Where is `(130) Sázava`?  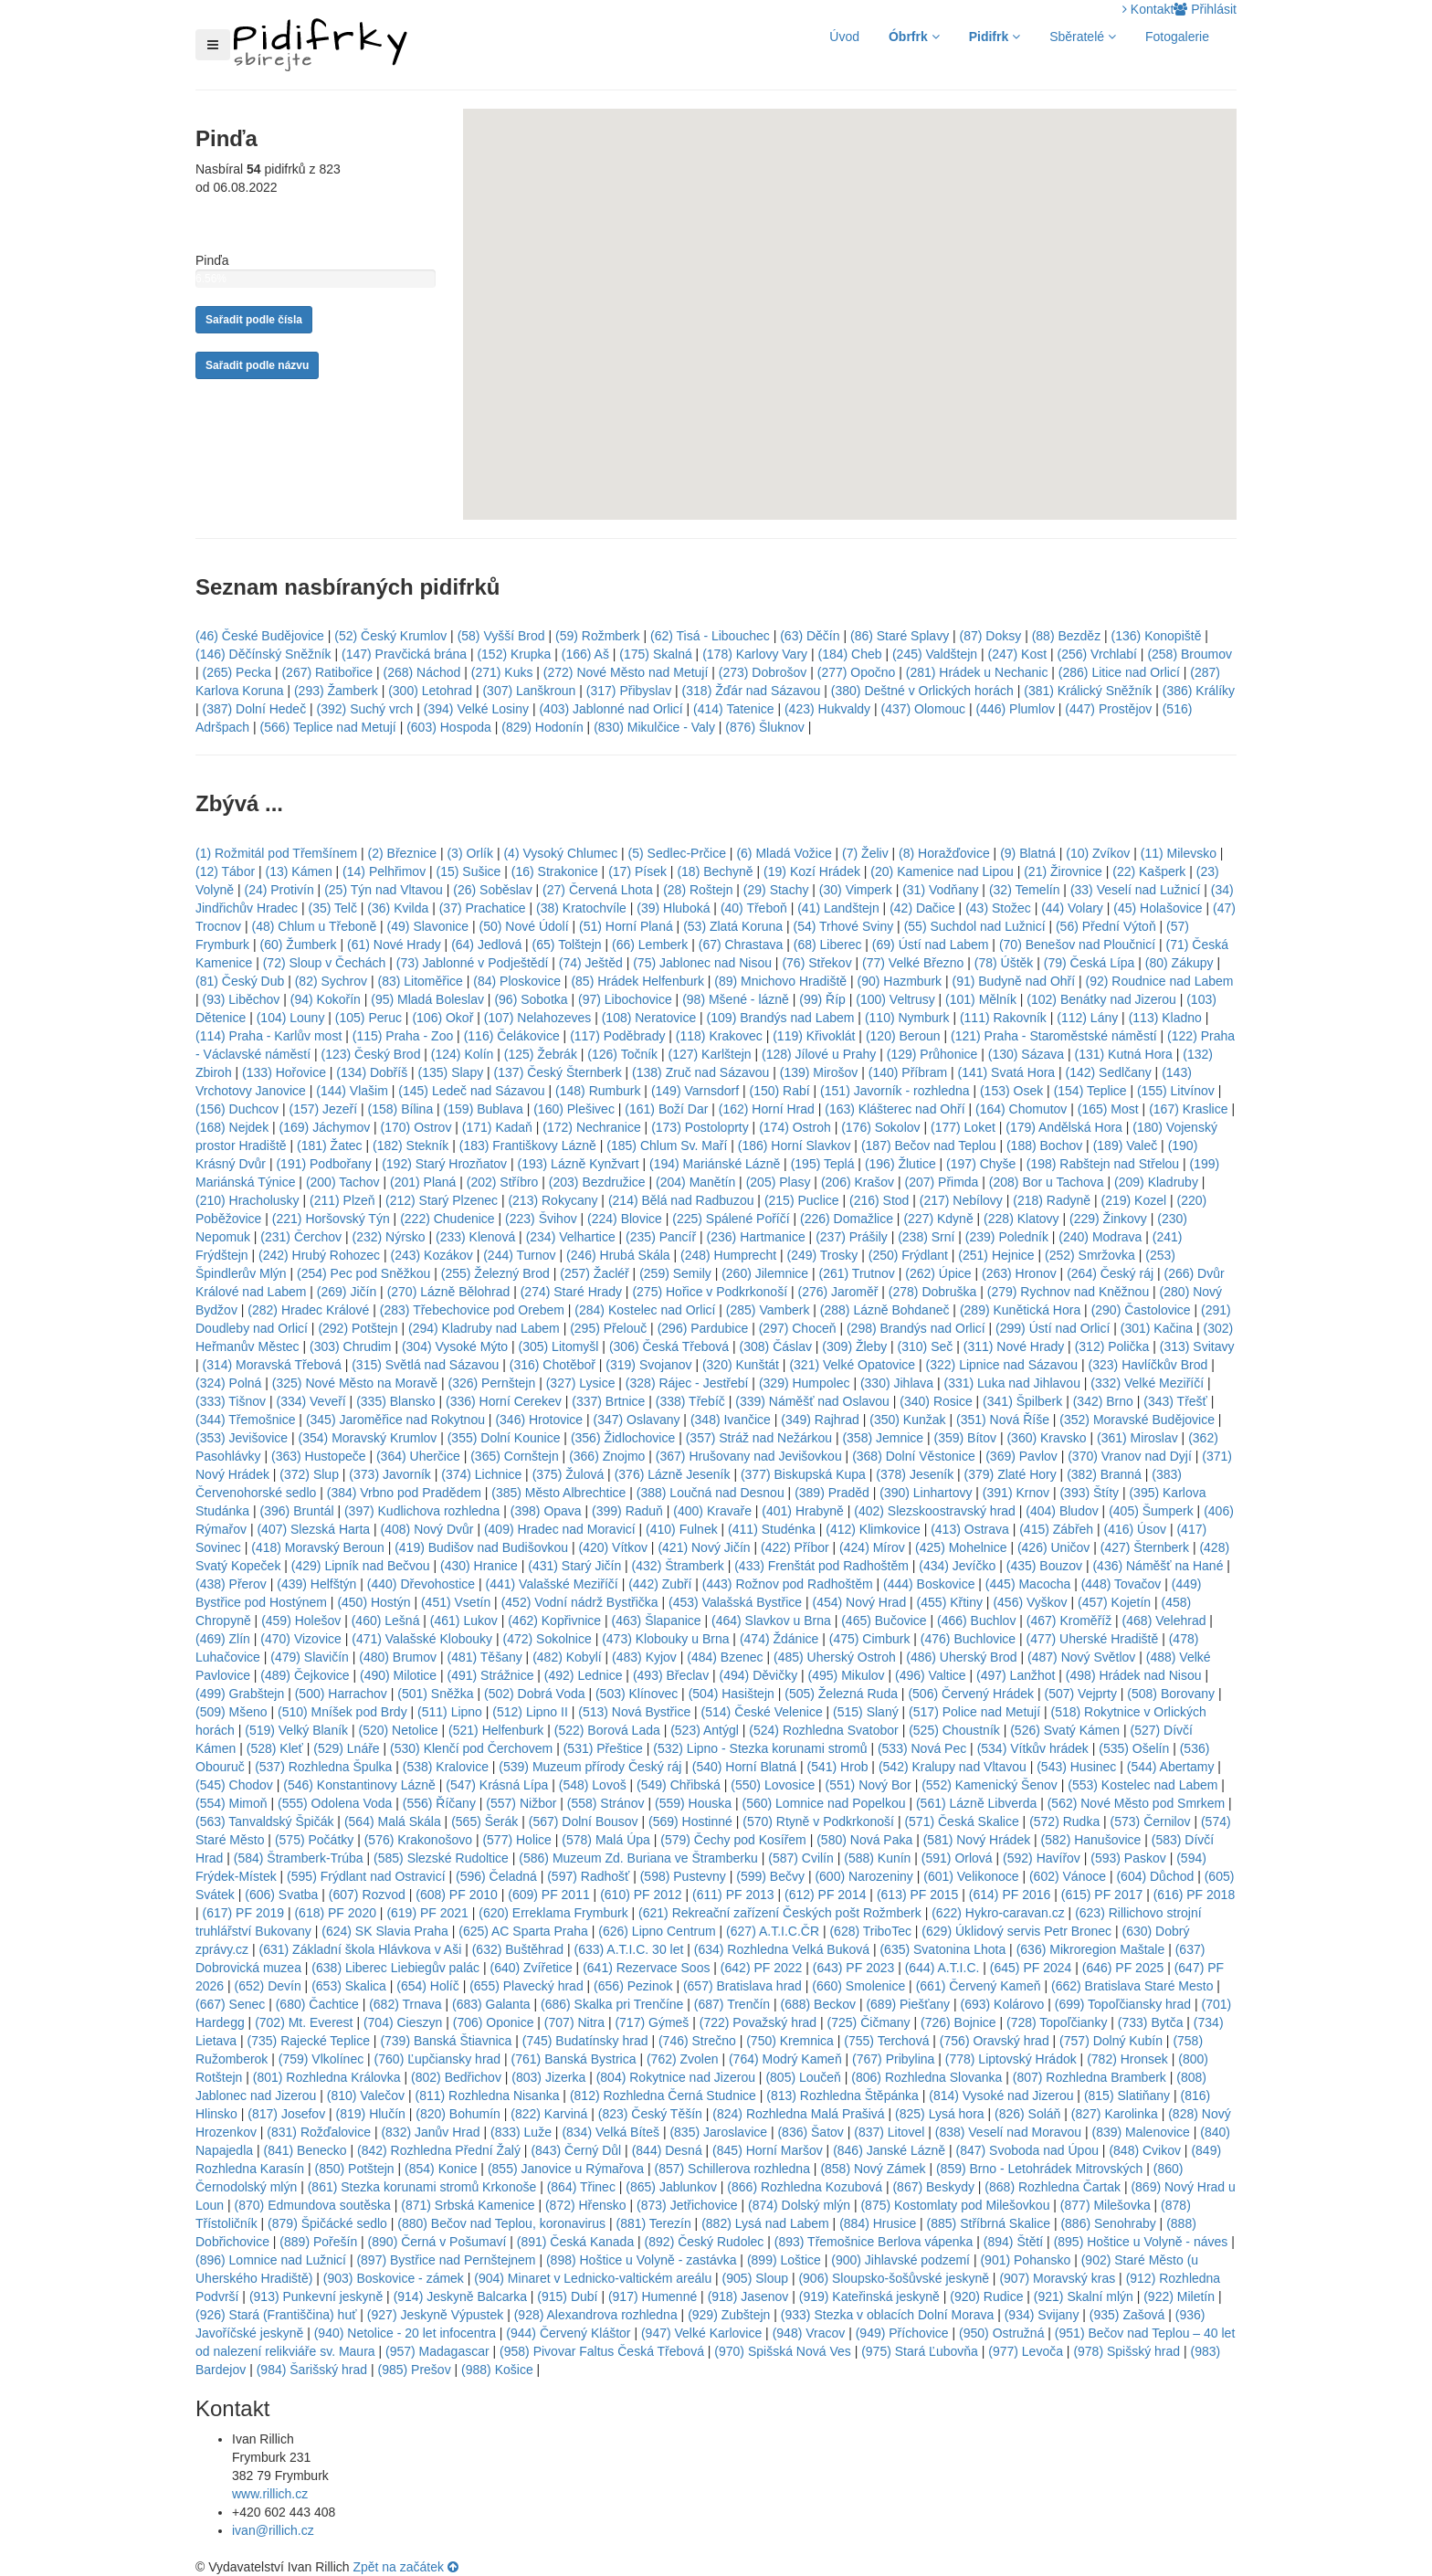 (130) Sázava is located at coordinates (1026, 1054).